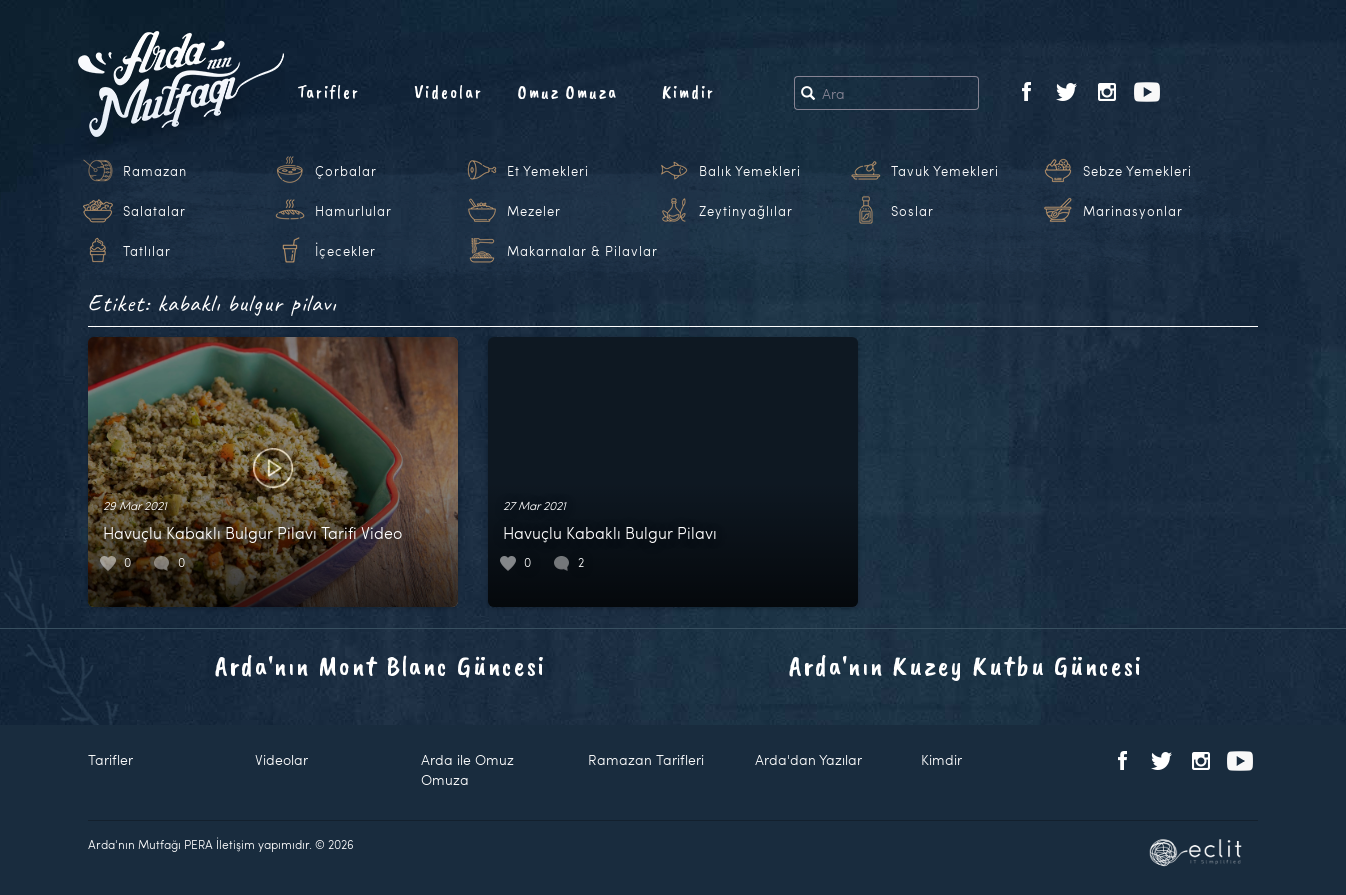  I want to click on Arda'nın Kuzey Kutbu Güncesi, so click(966, 665).